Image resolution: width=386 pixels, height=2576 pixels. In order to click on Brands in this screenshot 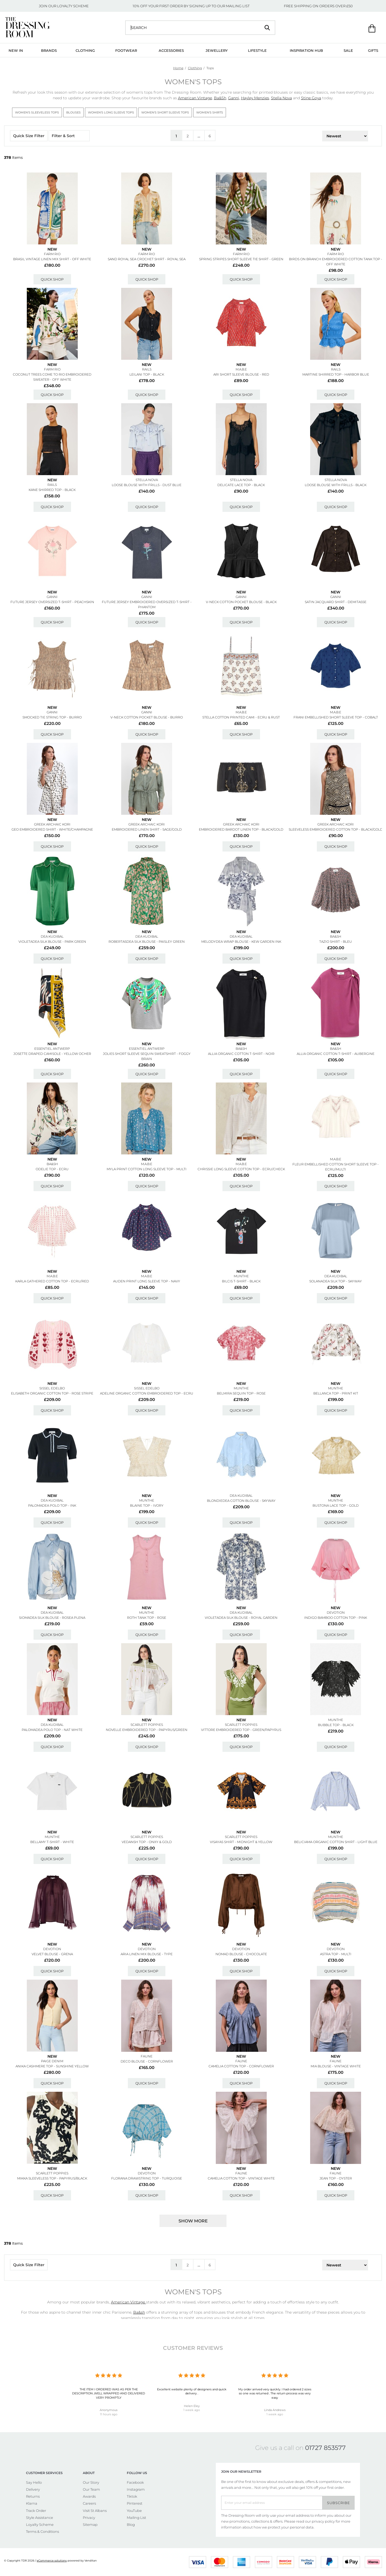, I will do `click(49, 50)`.